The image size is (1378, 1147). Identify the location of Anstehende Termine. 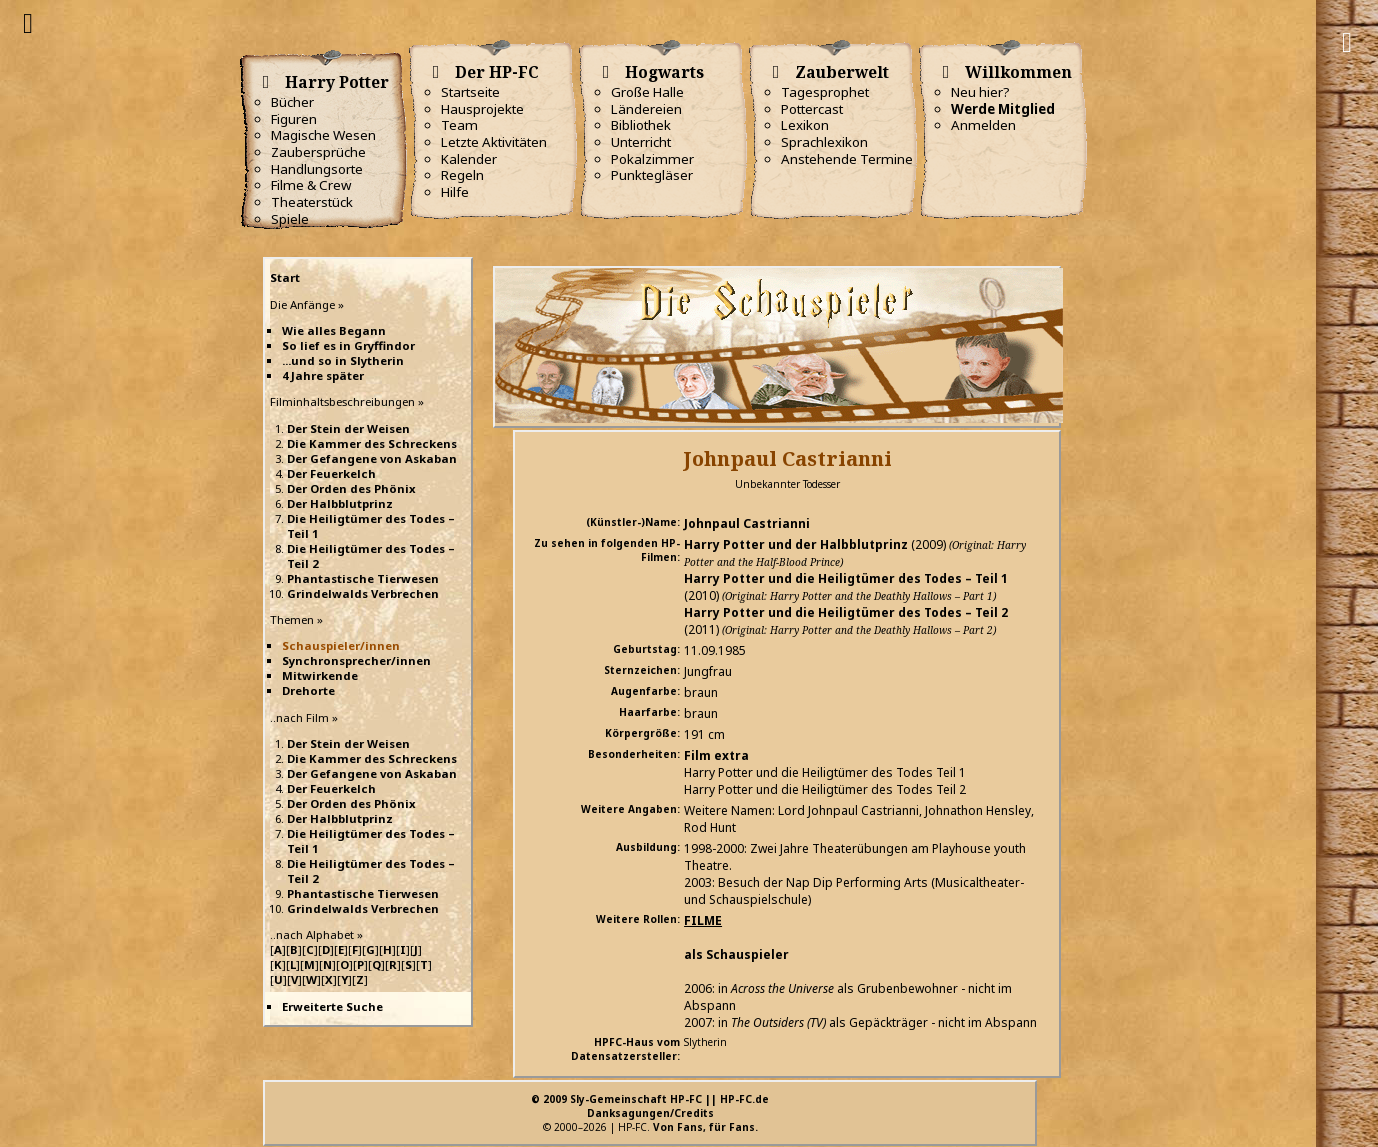
(847, 159).